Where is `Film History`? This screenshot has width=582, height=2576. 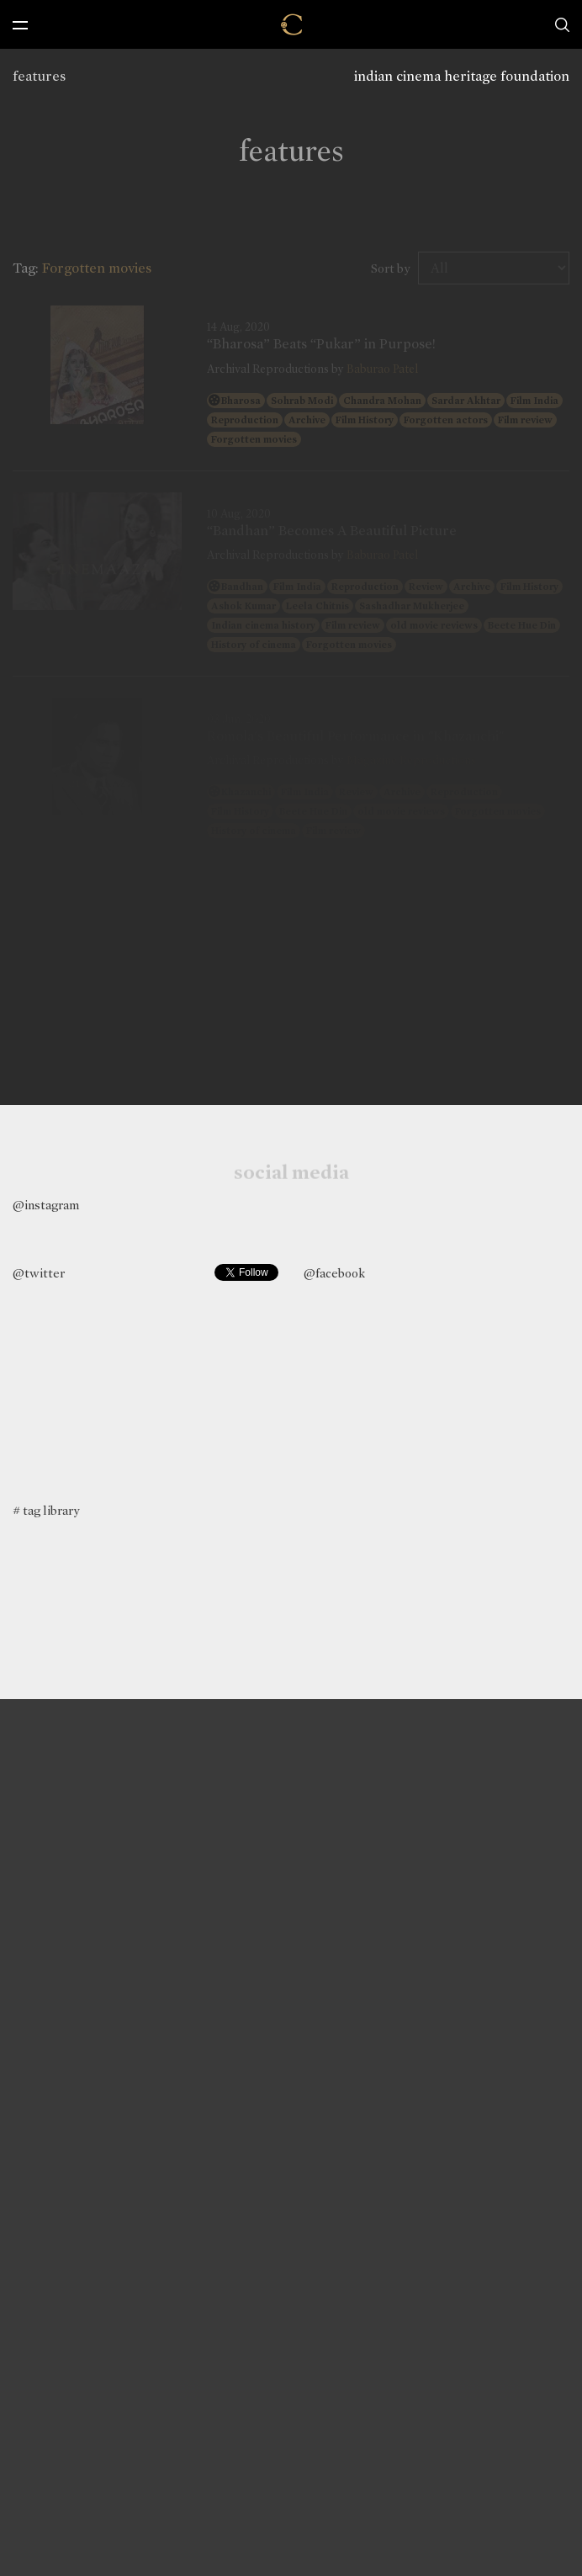 Film History is located at coordinates (365, 420).